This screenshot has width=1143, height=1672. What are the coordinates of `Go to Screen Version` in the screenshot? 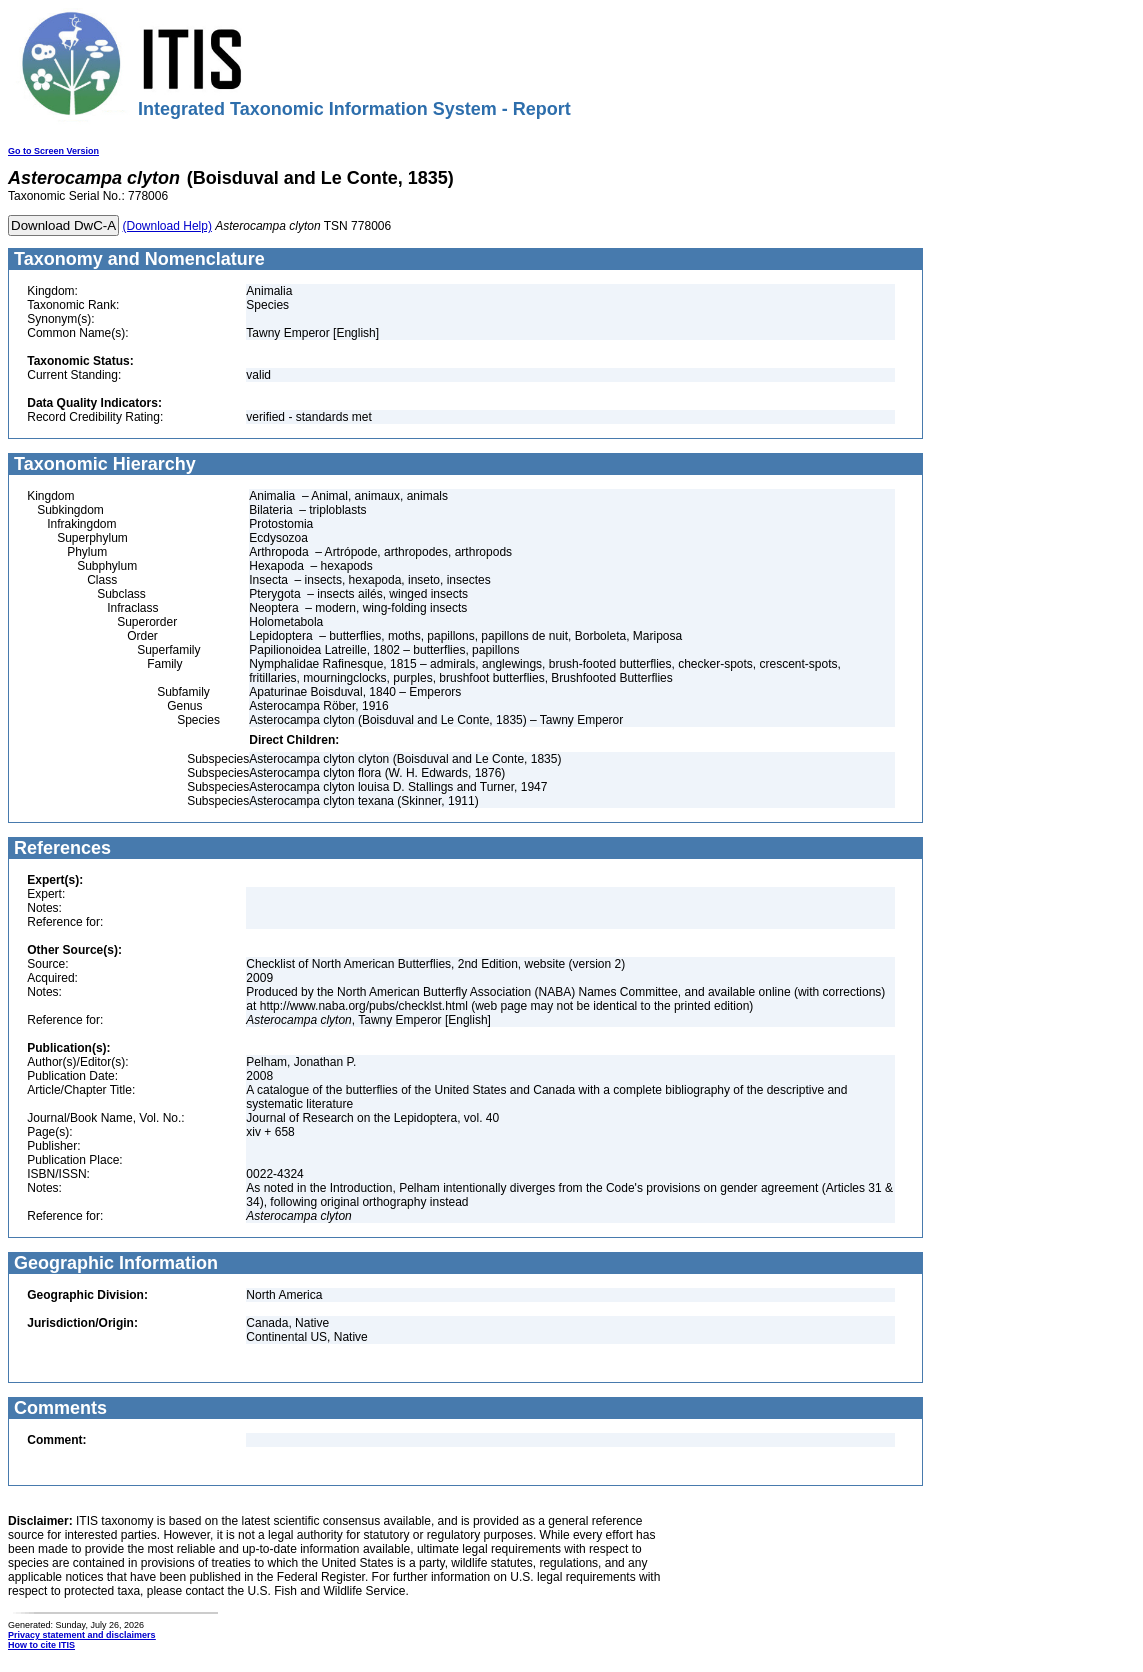 It's located at (53, 151).